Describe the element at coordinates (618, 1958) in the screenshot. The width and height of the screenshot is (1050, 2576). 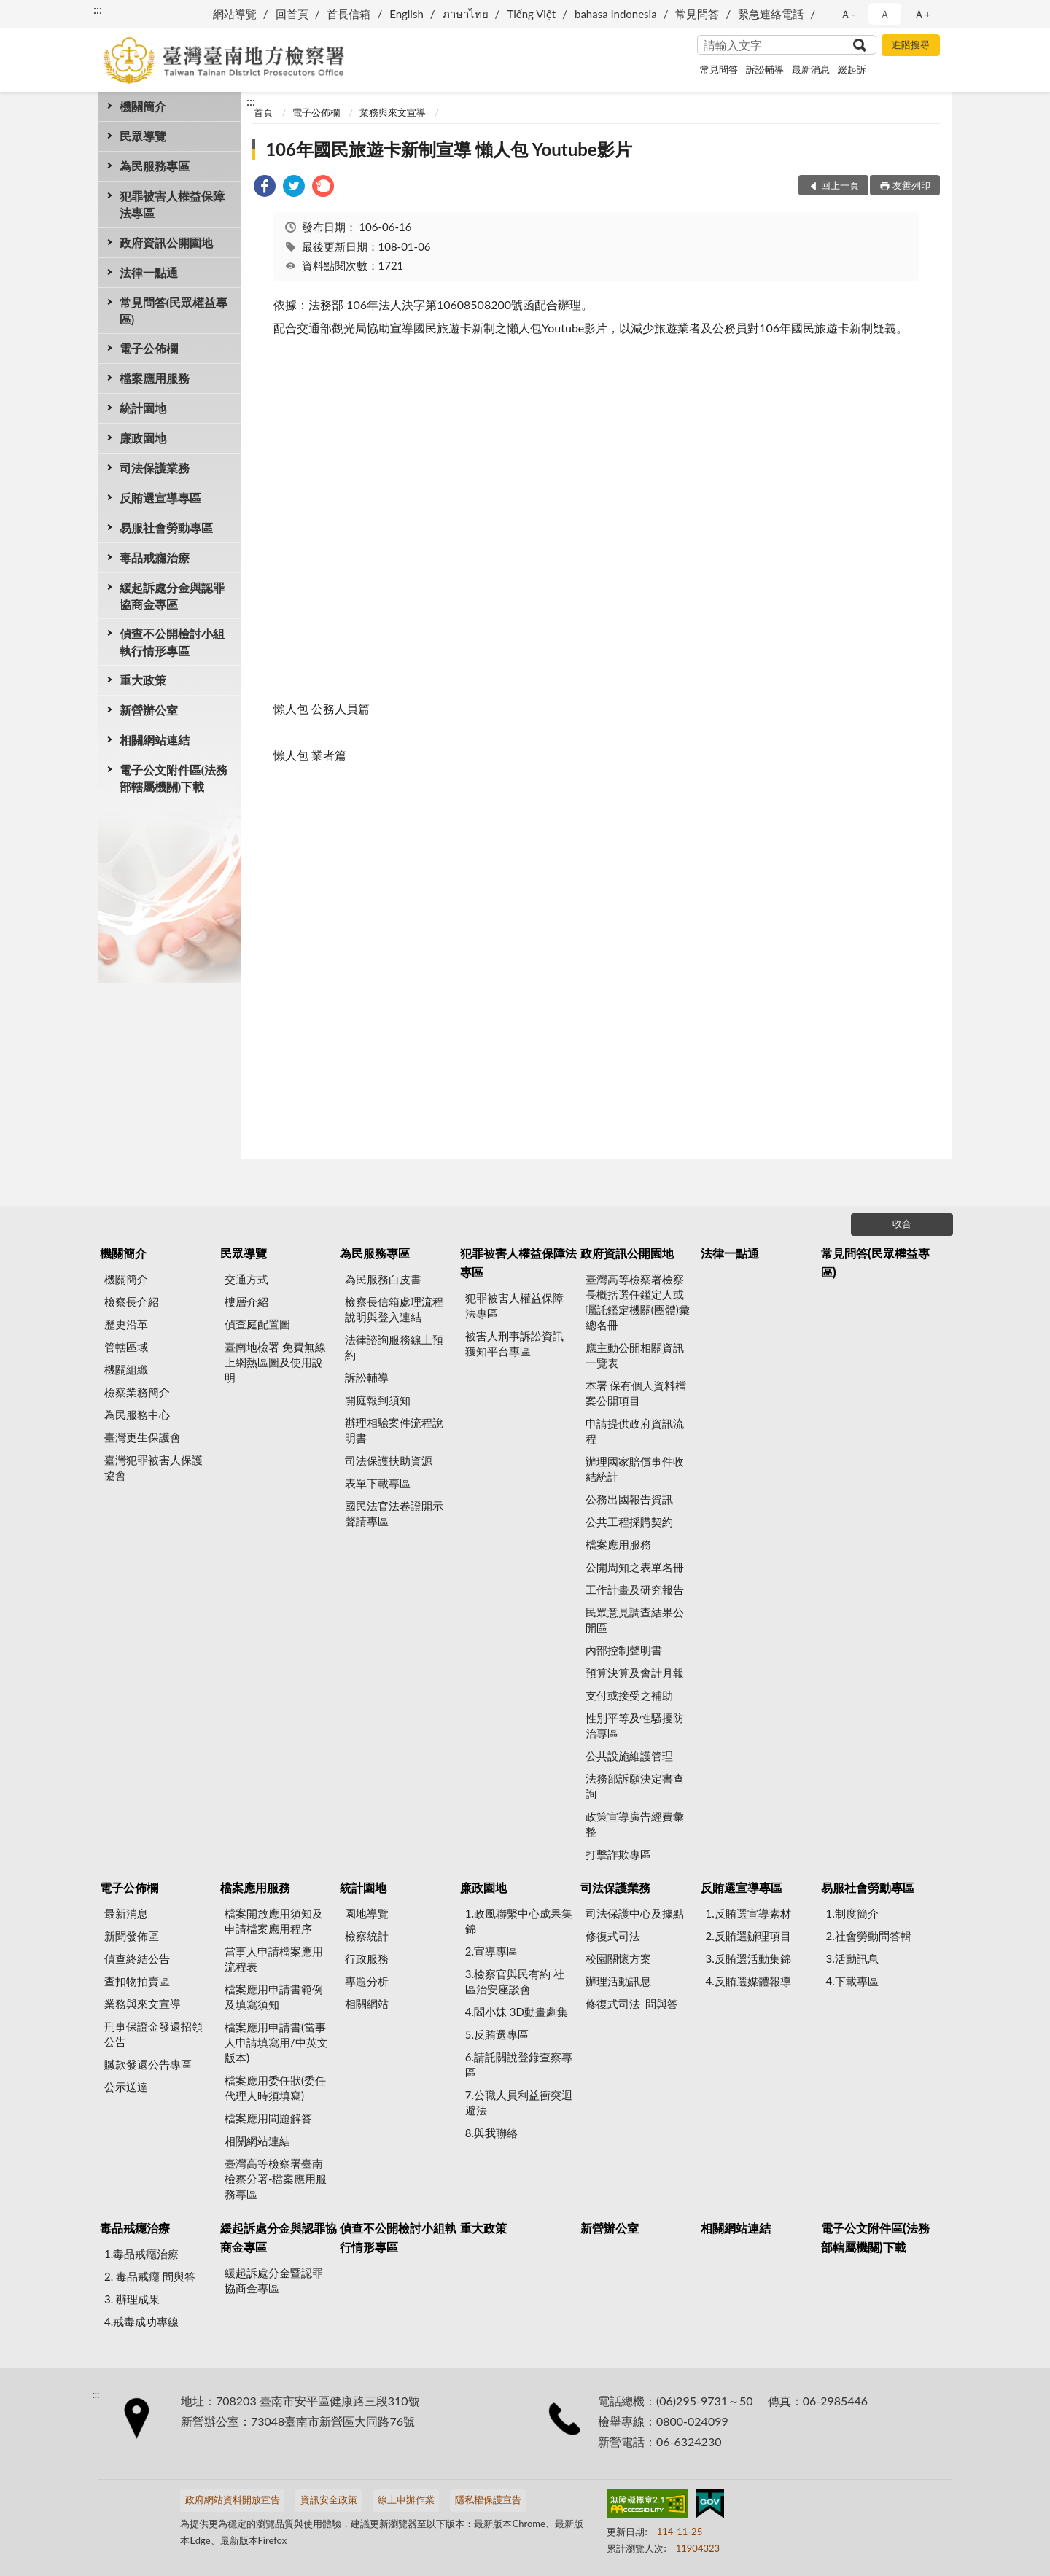
I see `校園關懷方案` at that location.